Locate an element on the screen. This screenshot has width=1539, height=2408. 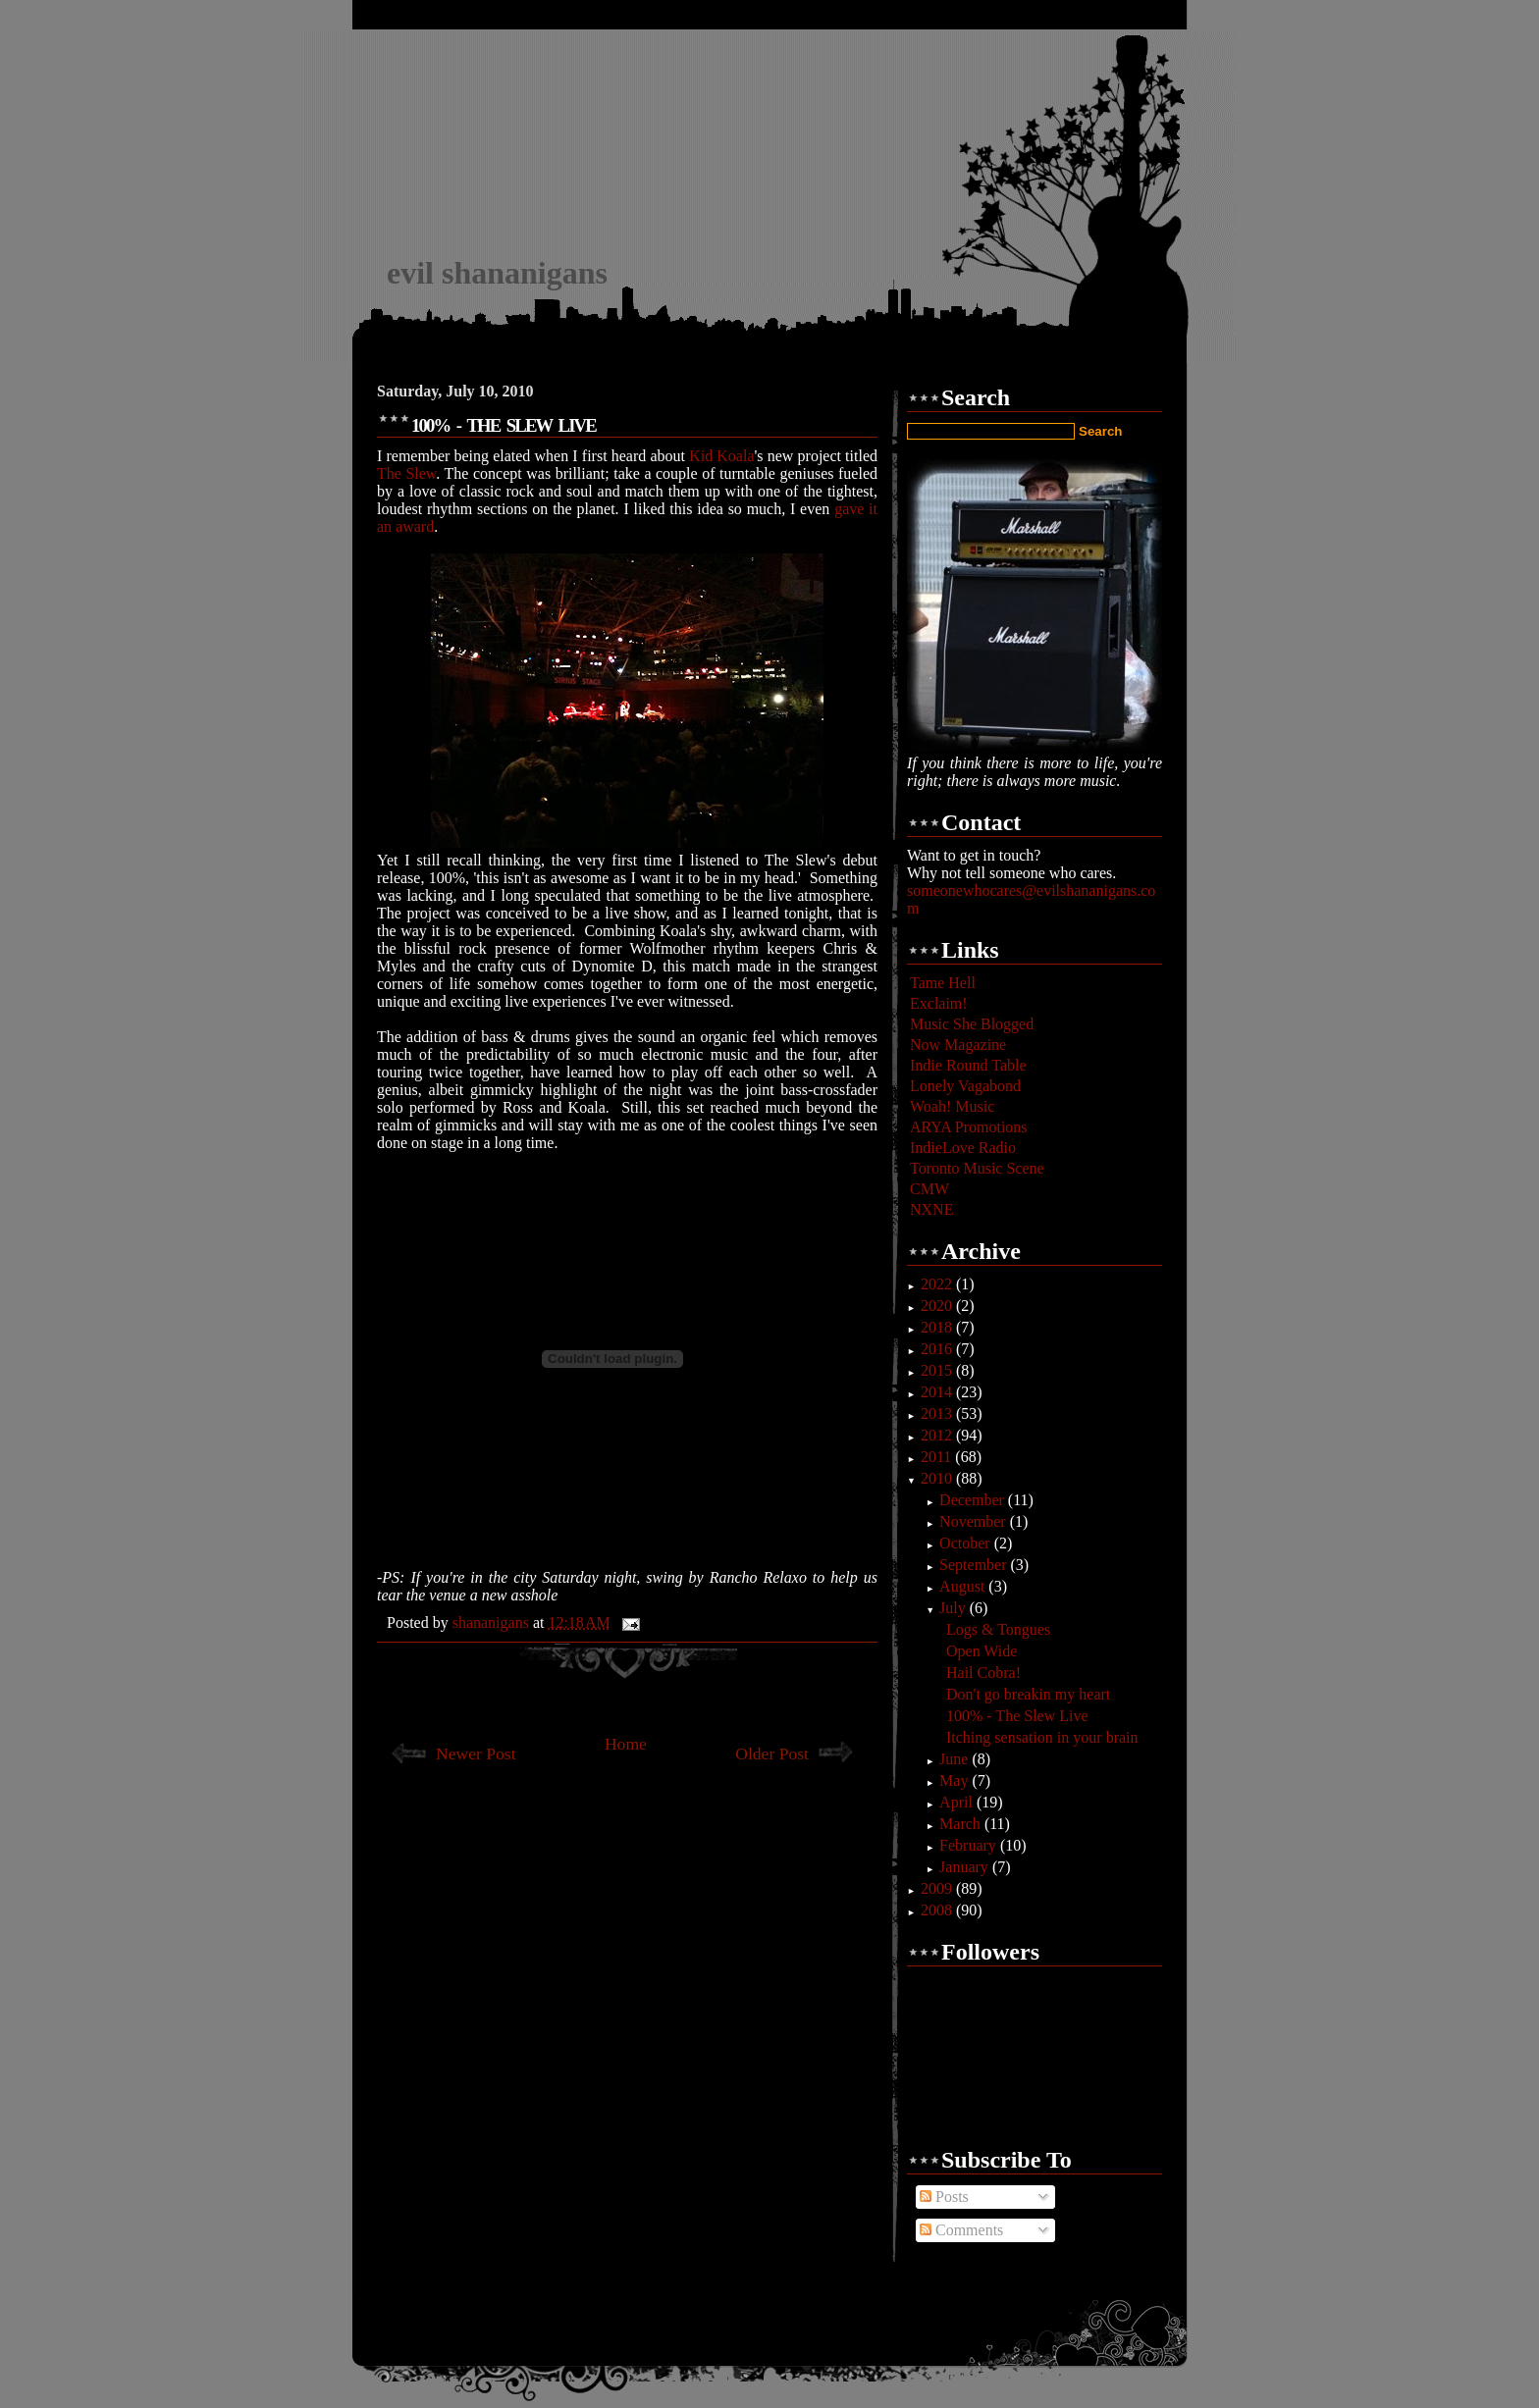
evil shananigans is located at coordinates (497, 272).